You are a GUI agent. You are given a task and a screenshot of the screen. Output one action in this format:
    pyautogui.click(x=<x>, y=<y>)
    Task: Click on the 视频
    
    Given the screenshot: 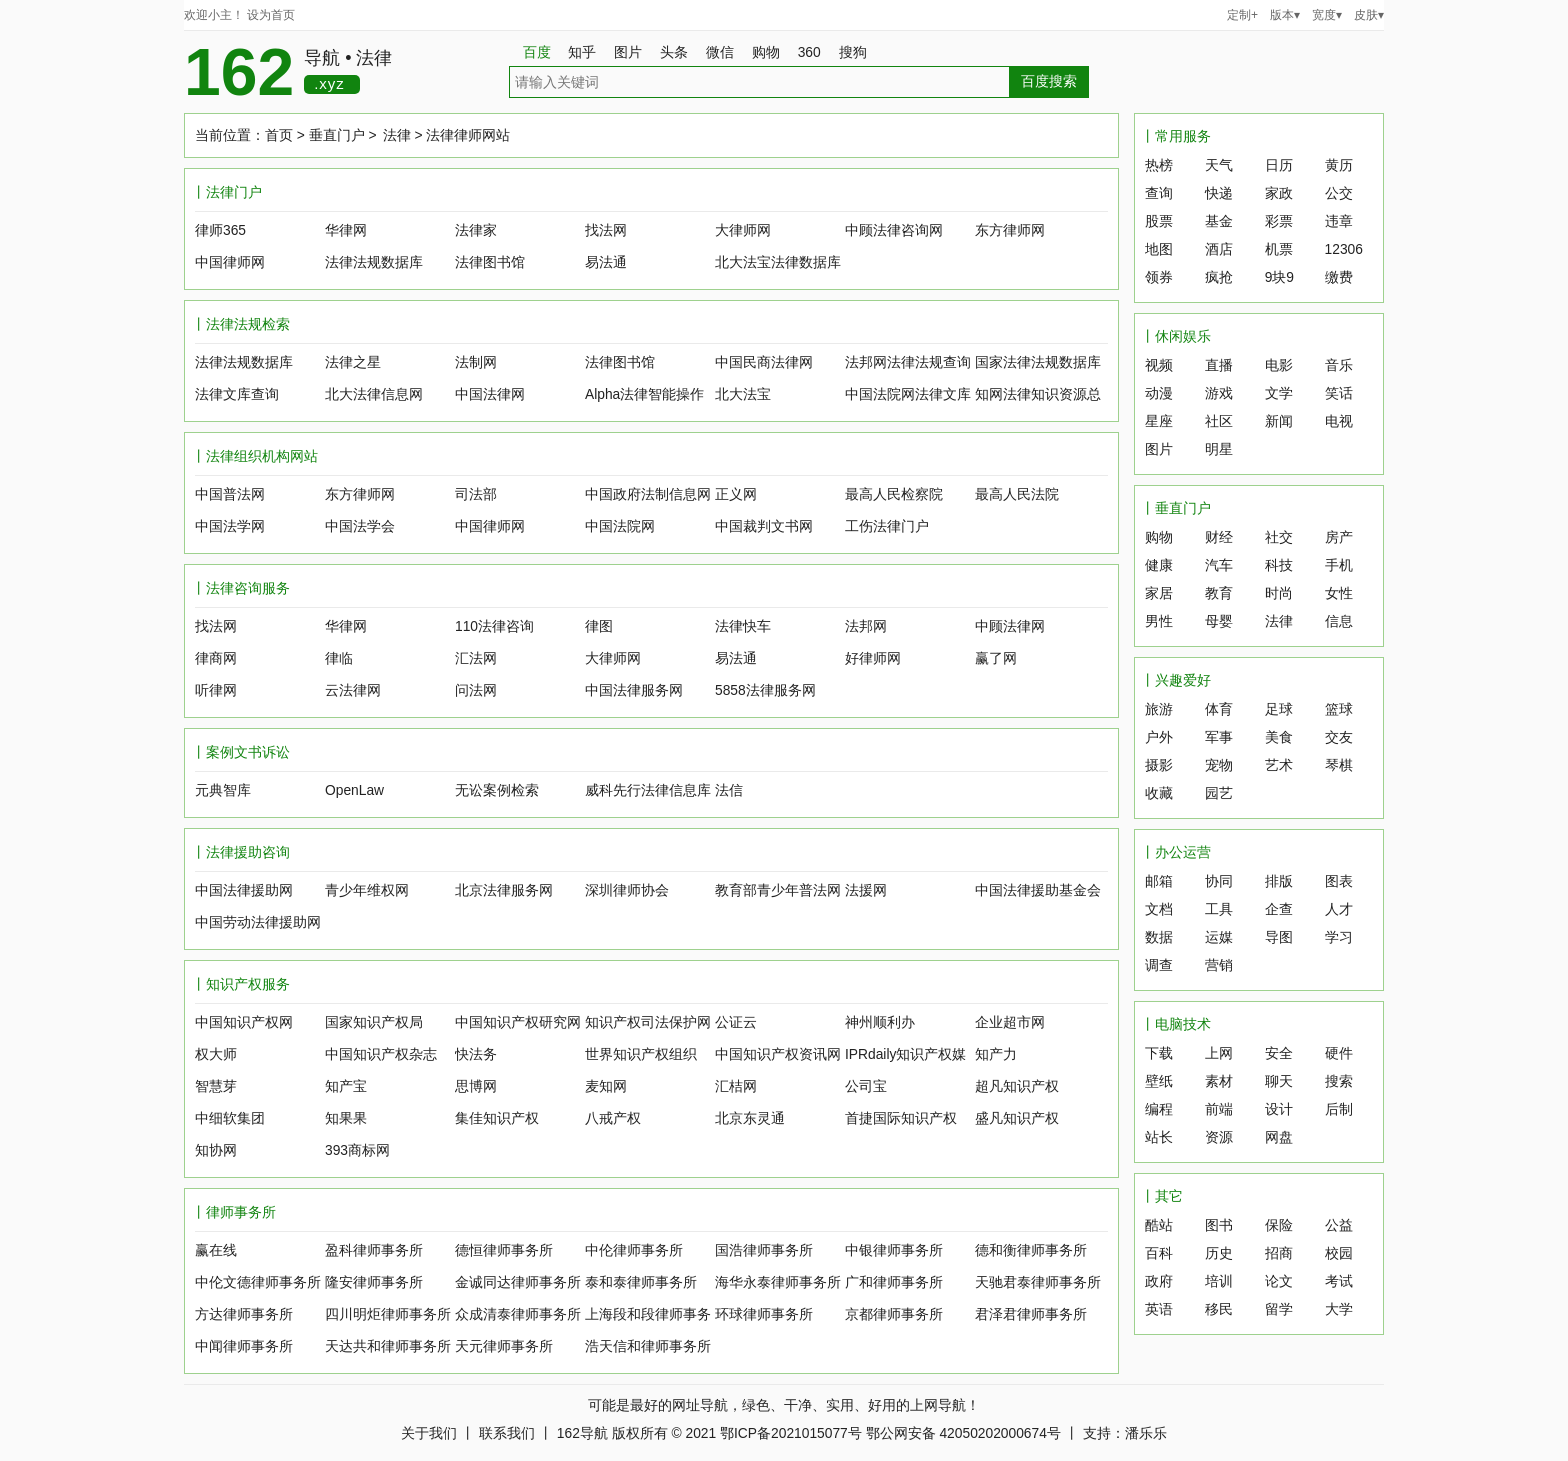 What is the action you would take?
    pyautogui.click(x=1159, y=365)
    